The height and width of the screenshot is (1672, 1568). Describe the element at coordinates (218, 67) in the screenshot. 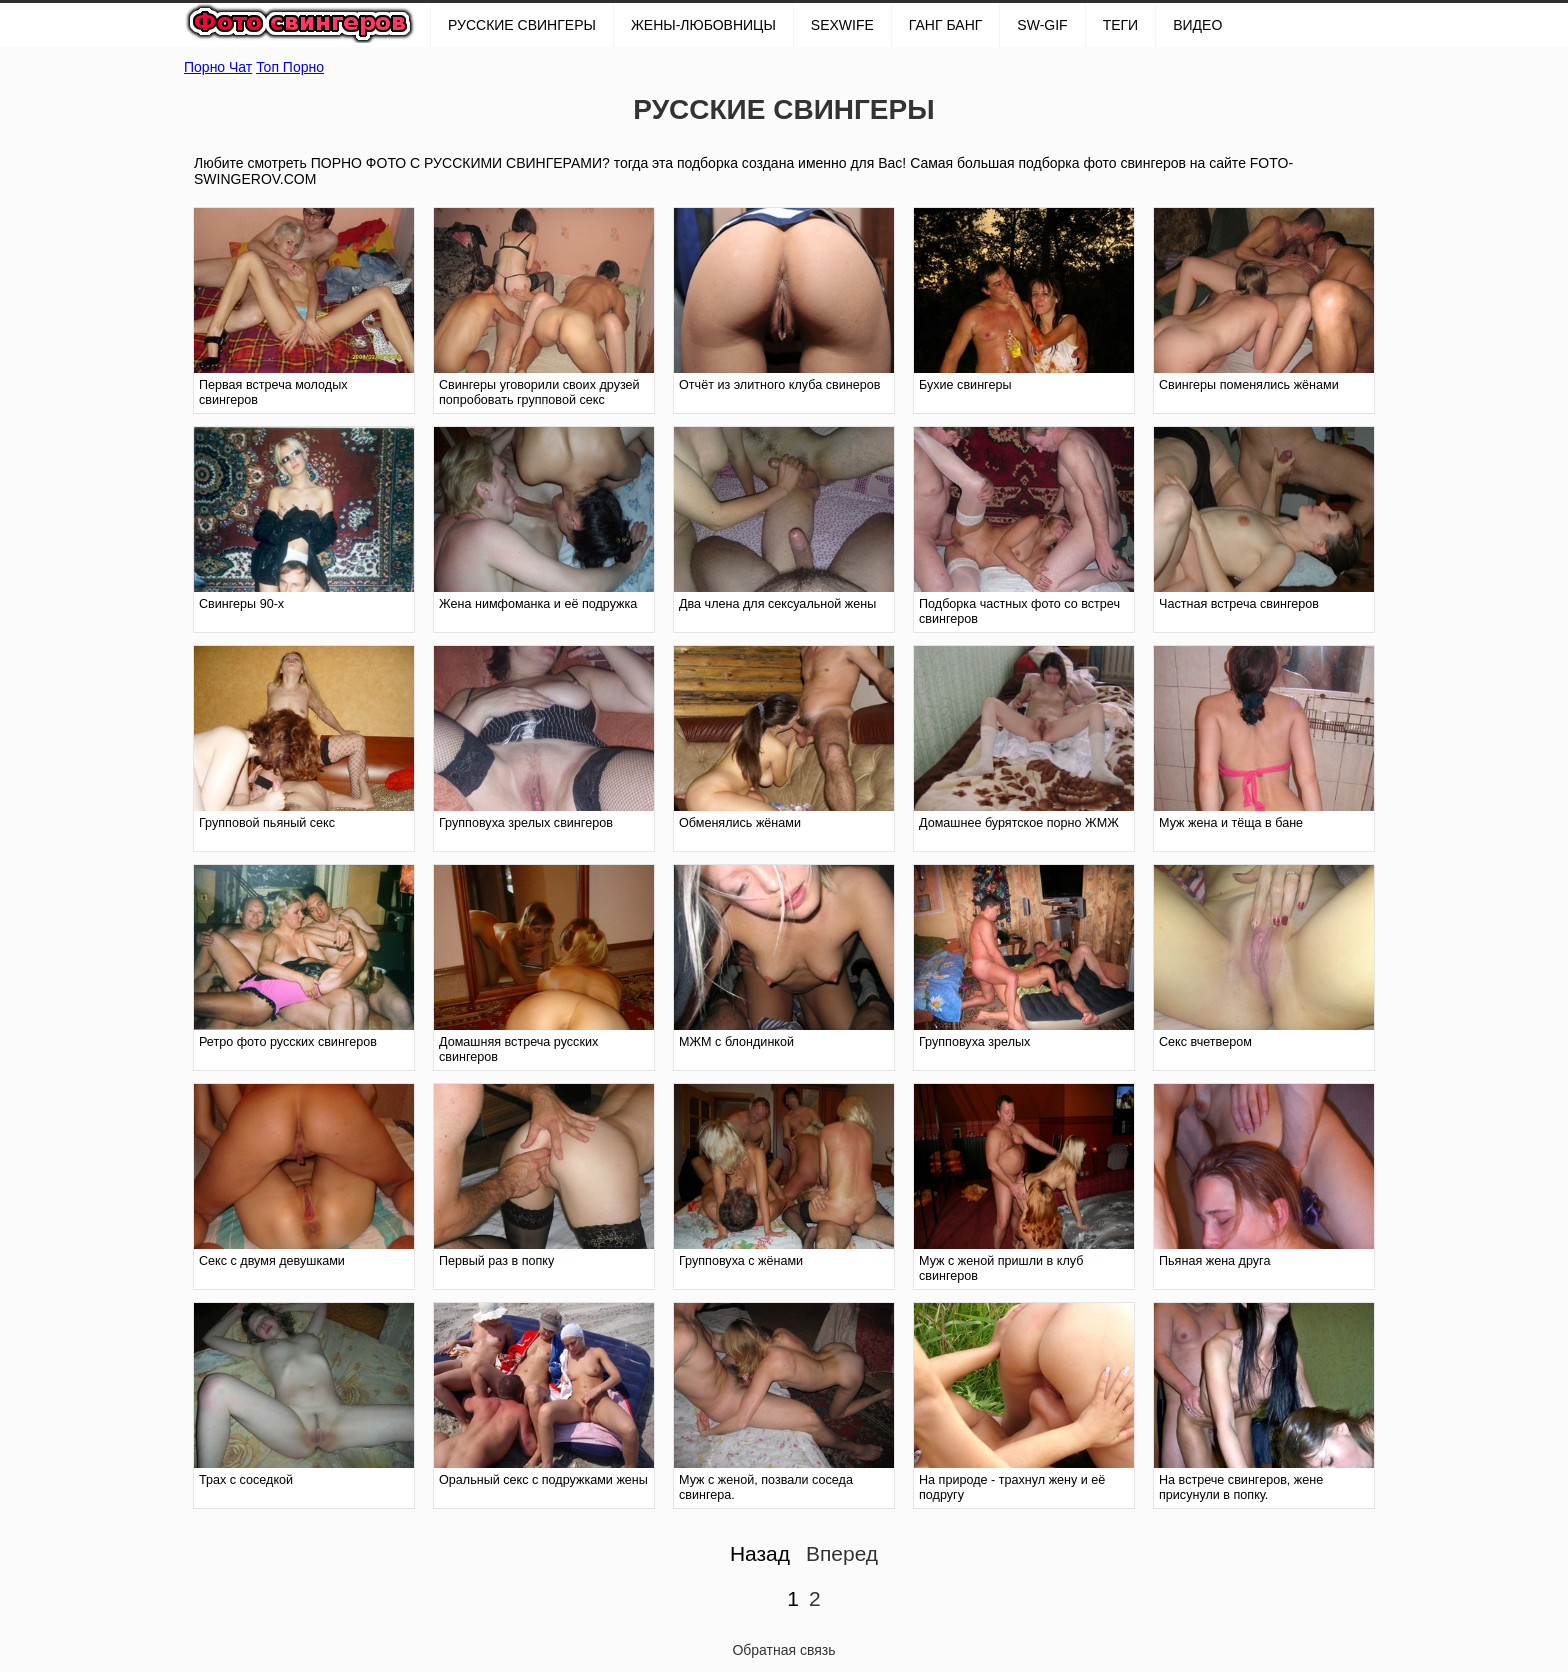

I see `Порно Чат` at that location.